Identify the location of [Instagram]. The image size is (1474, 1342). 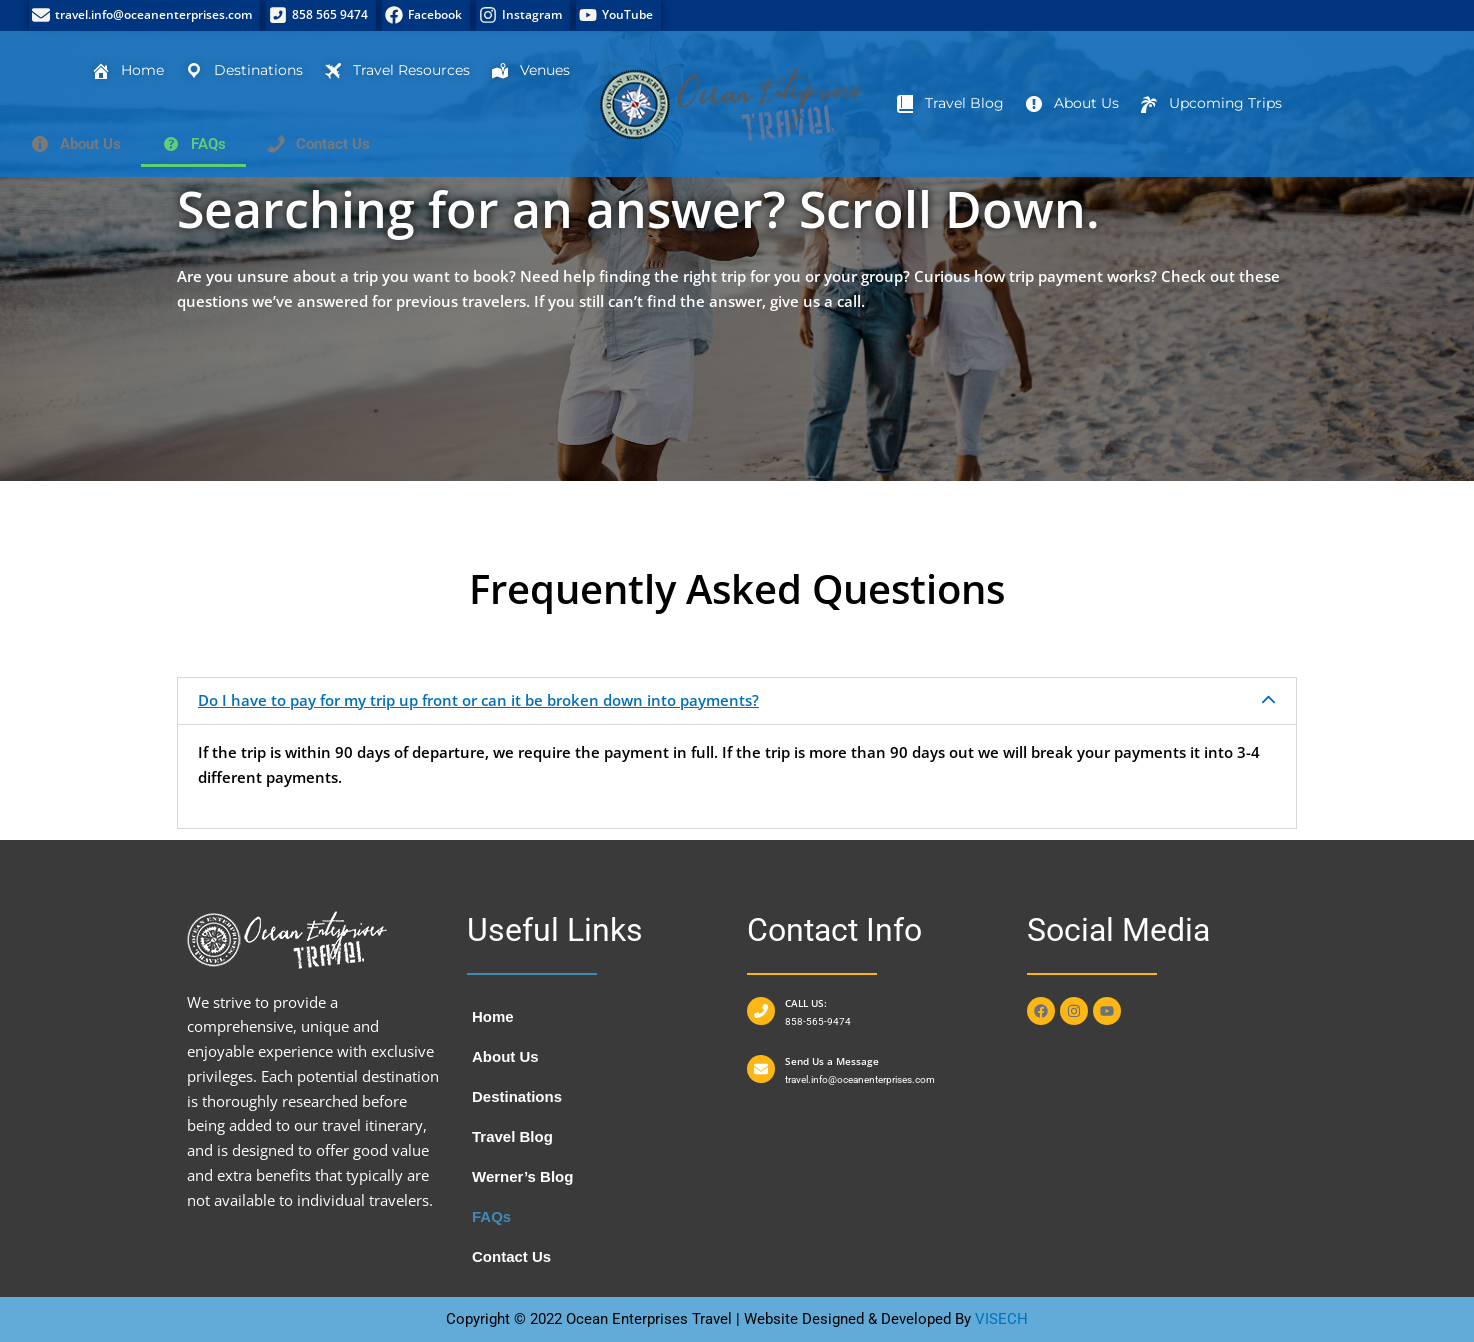
(523, 15).